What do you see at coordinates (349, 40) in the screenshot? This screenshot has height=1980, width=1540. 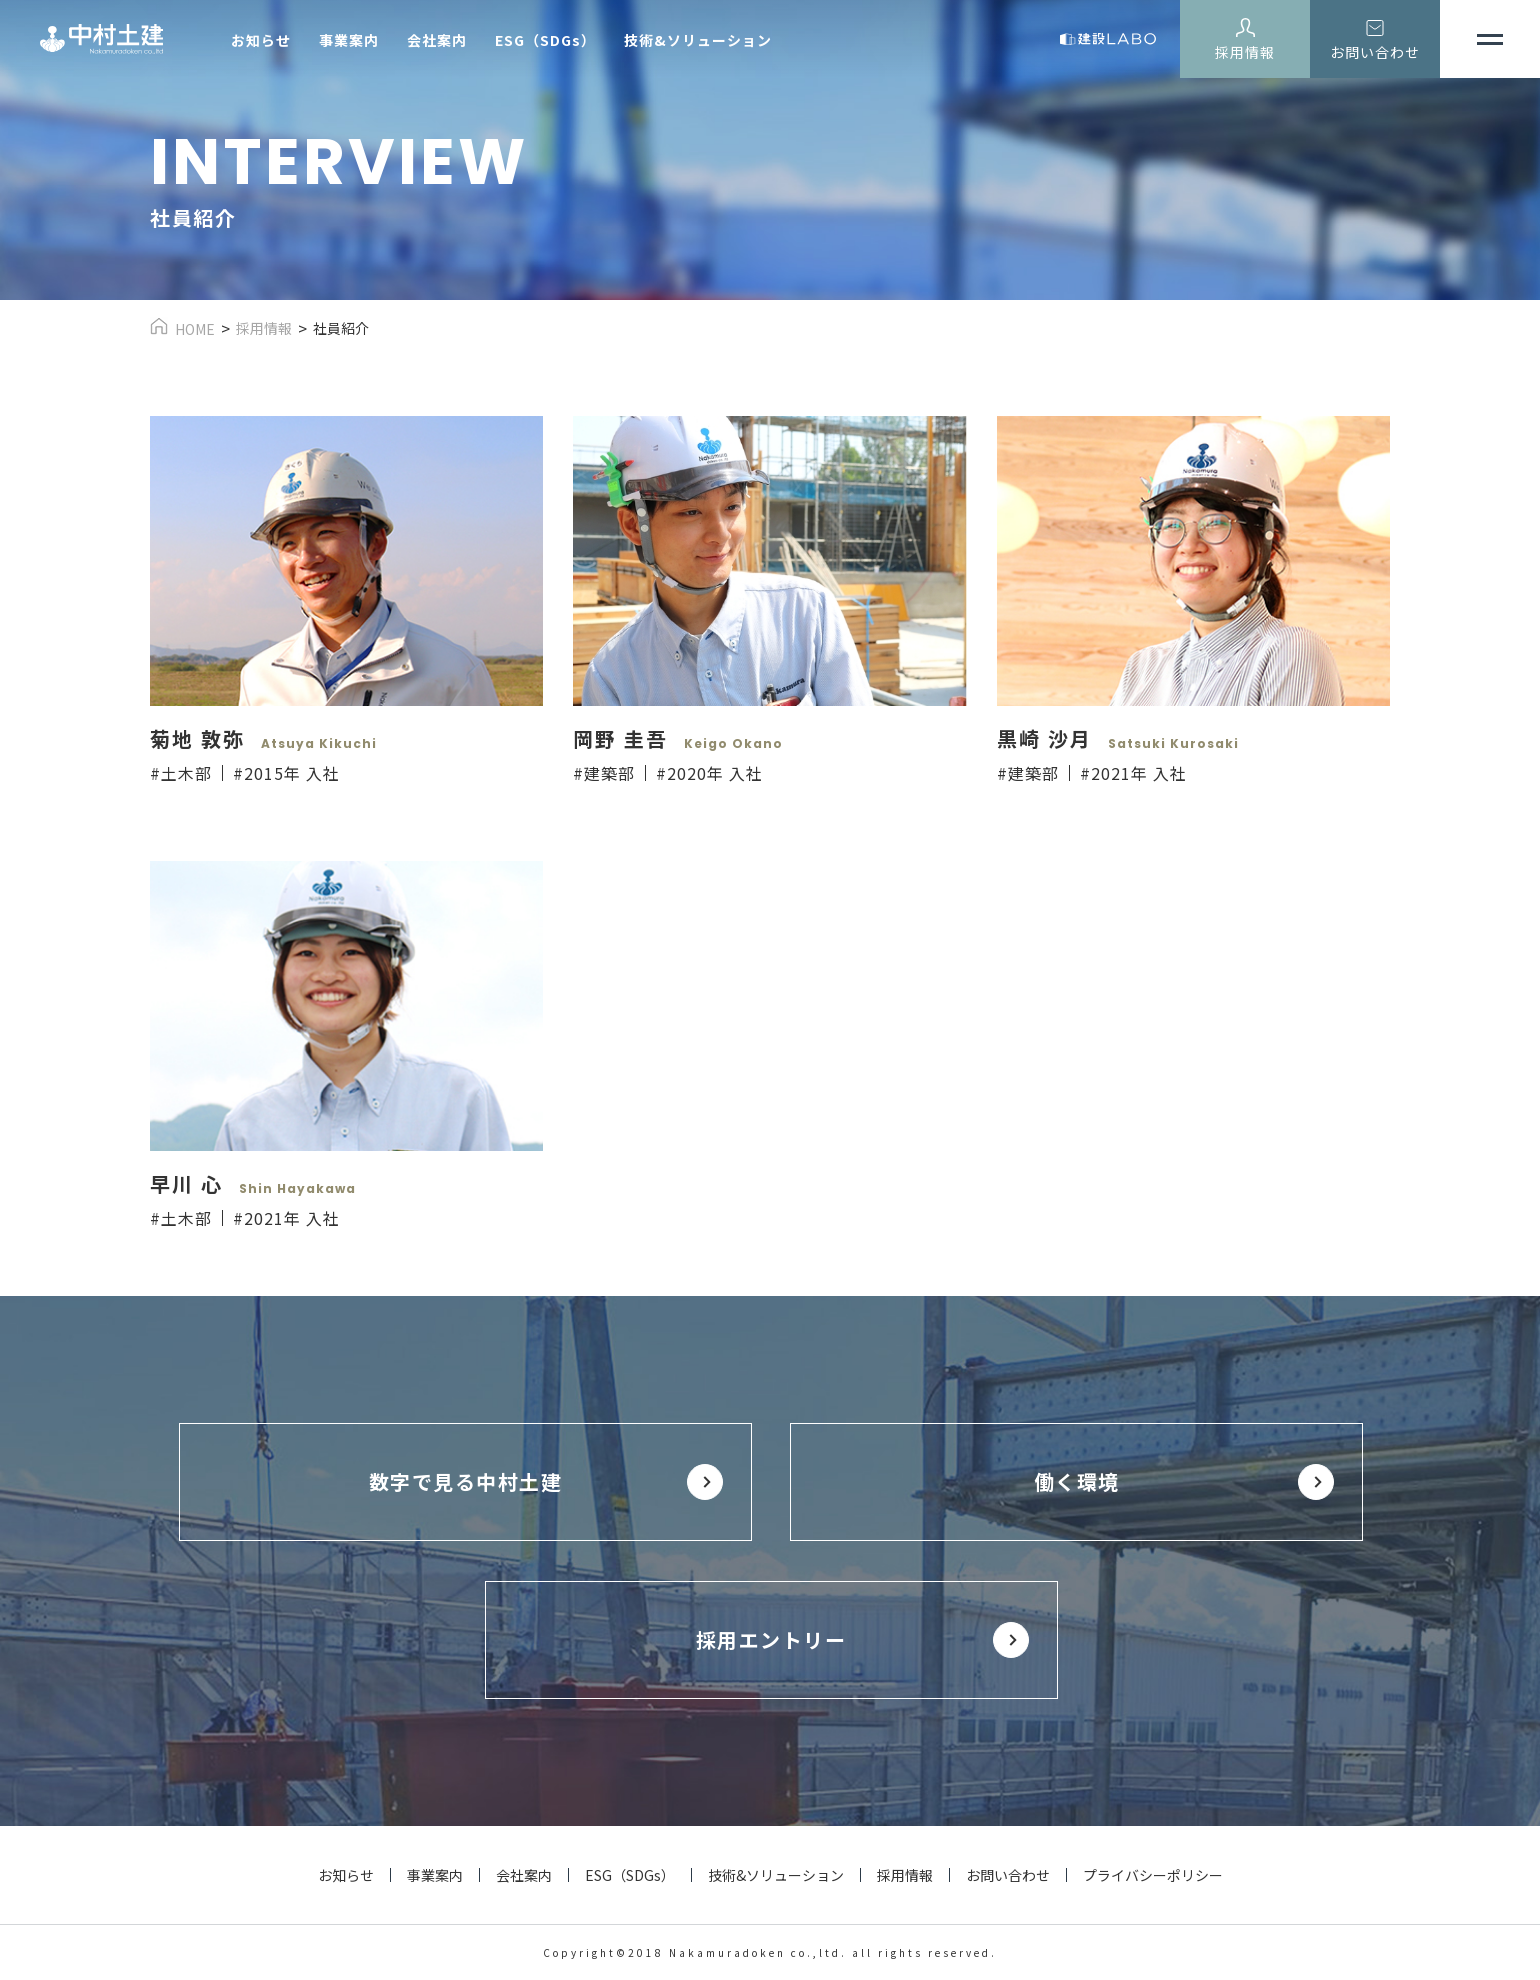 I see `事業案内` at bounding box center [349, 40].